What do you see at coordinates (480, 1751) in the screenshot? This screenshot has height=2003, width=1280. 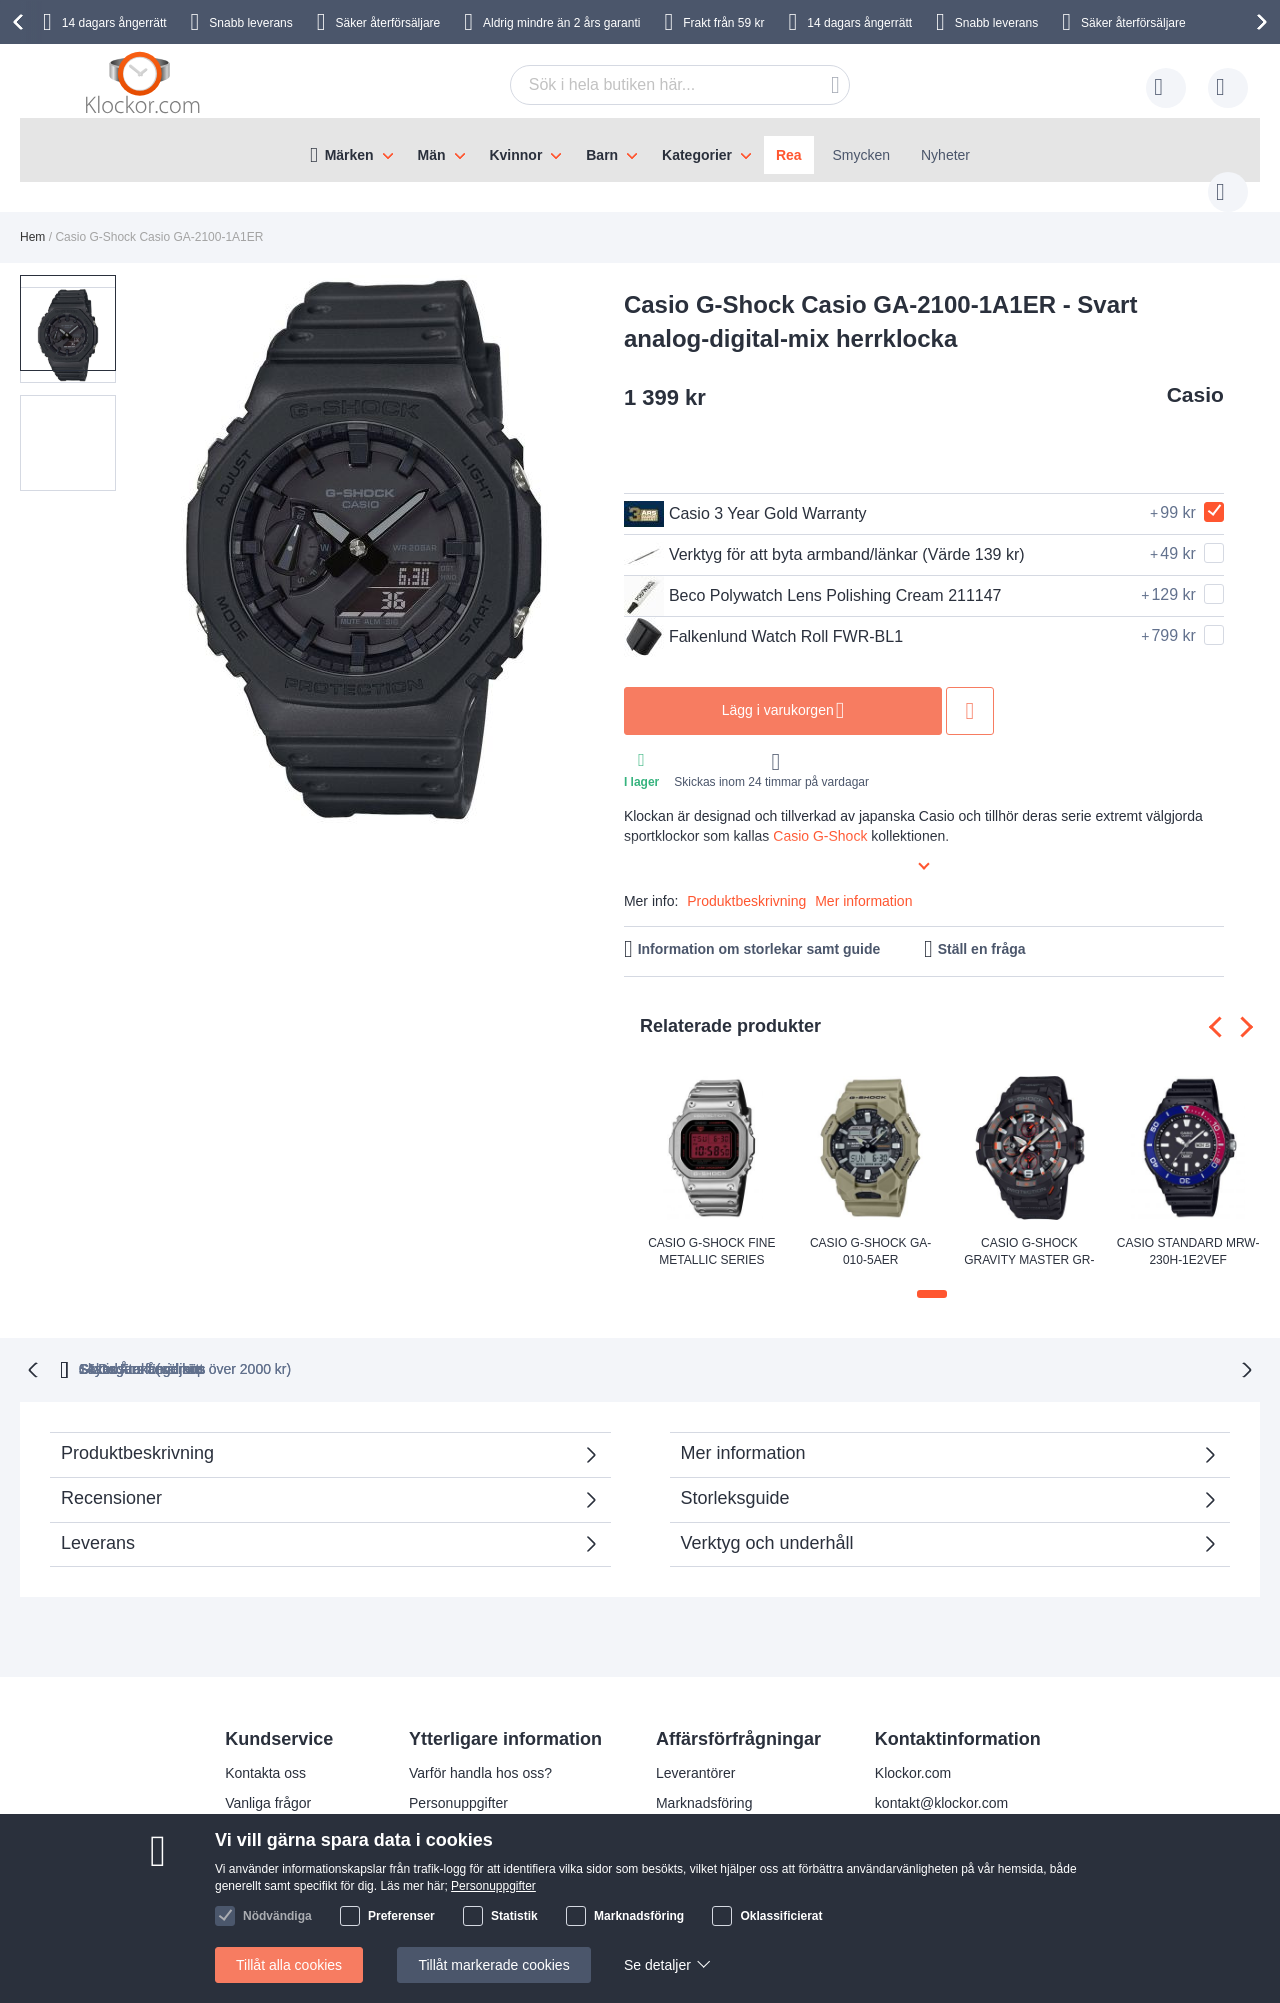 I see `Varför handla hos oss?` at bounding box center [480, 1751].